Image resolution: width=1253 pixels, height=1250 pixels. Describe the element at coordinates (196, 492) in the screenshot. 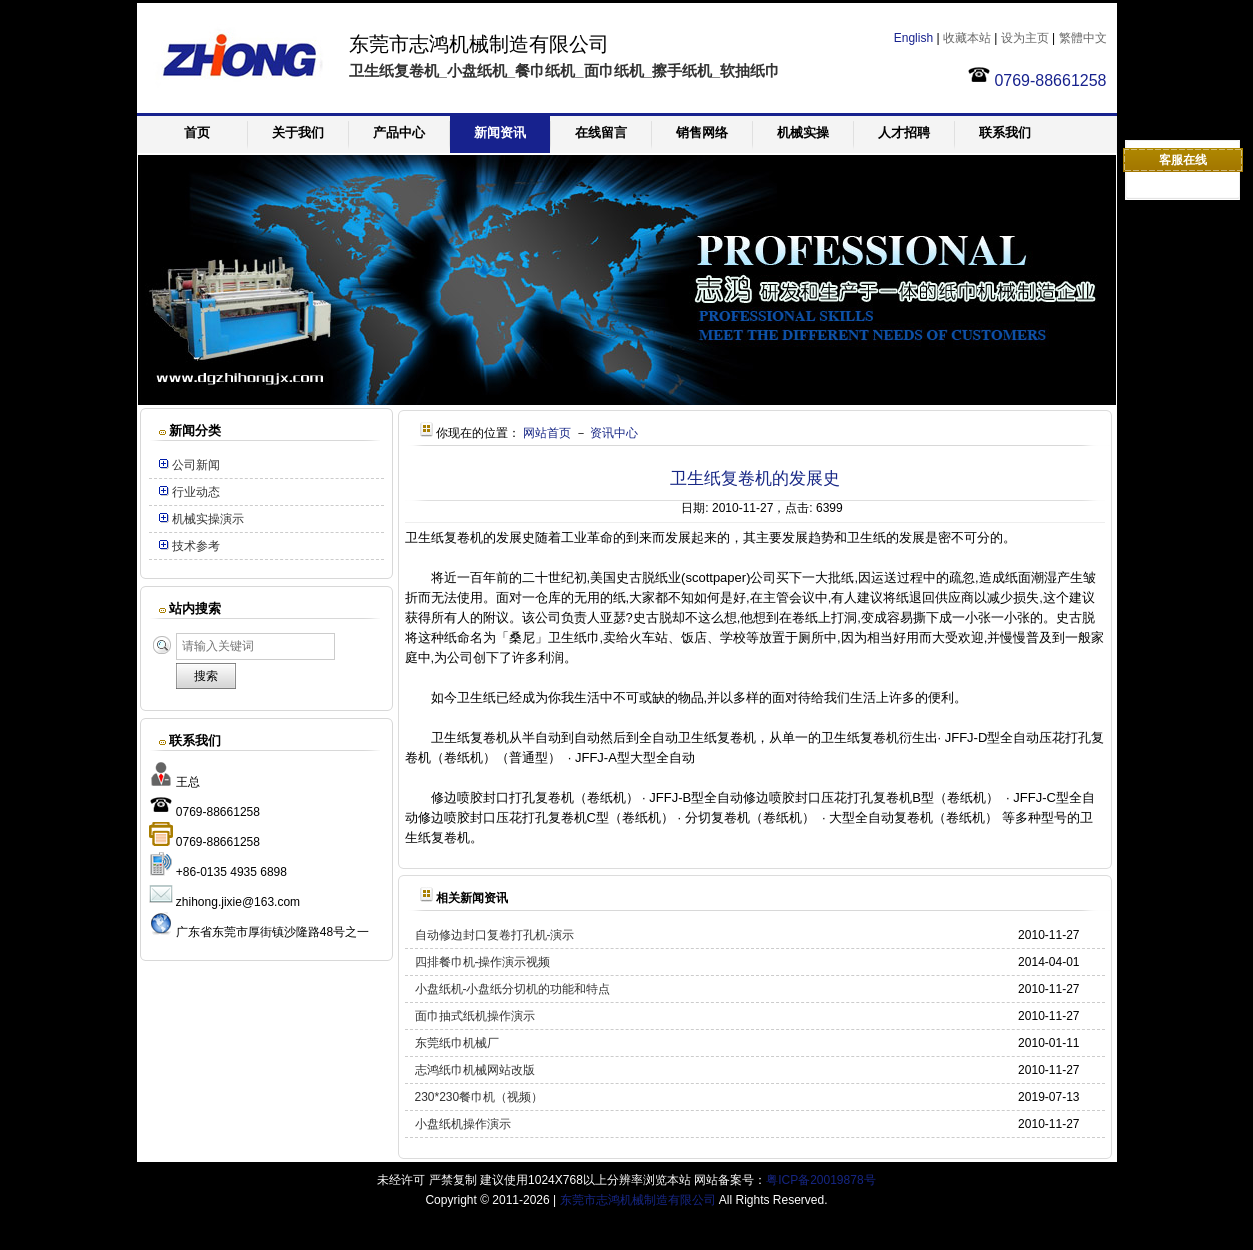

I see `行业动态` at that location.